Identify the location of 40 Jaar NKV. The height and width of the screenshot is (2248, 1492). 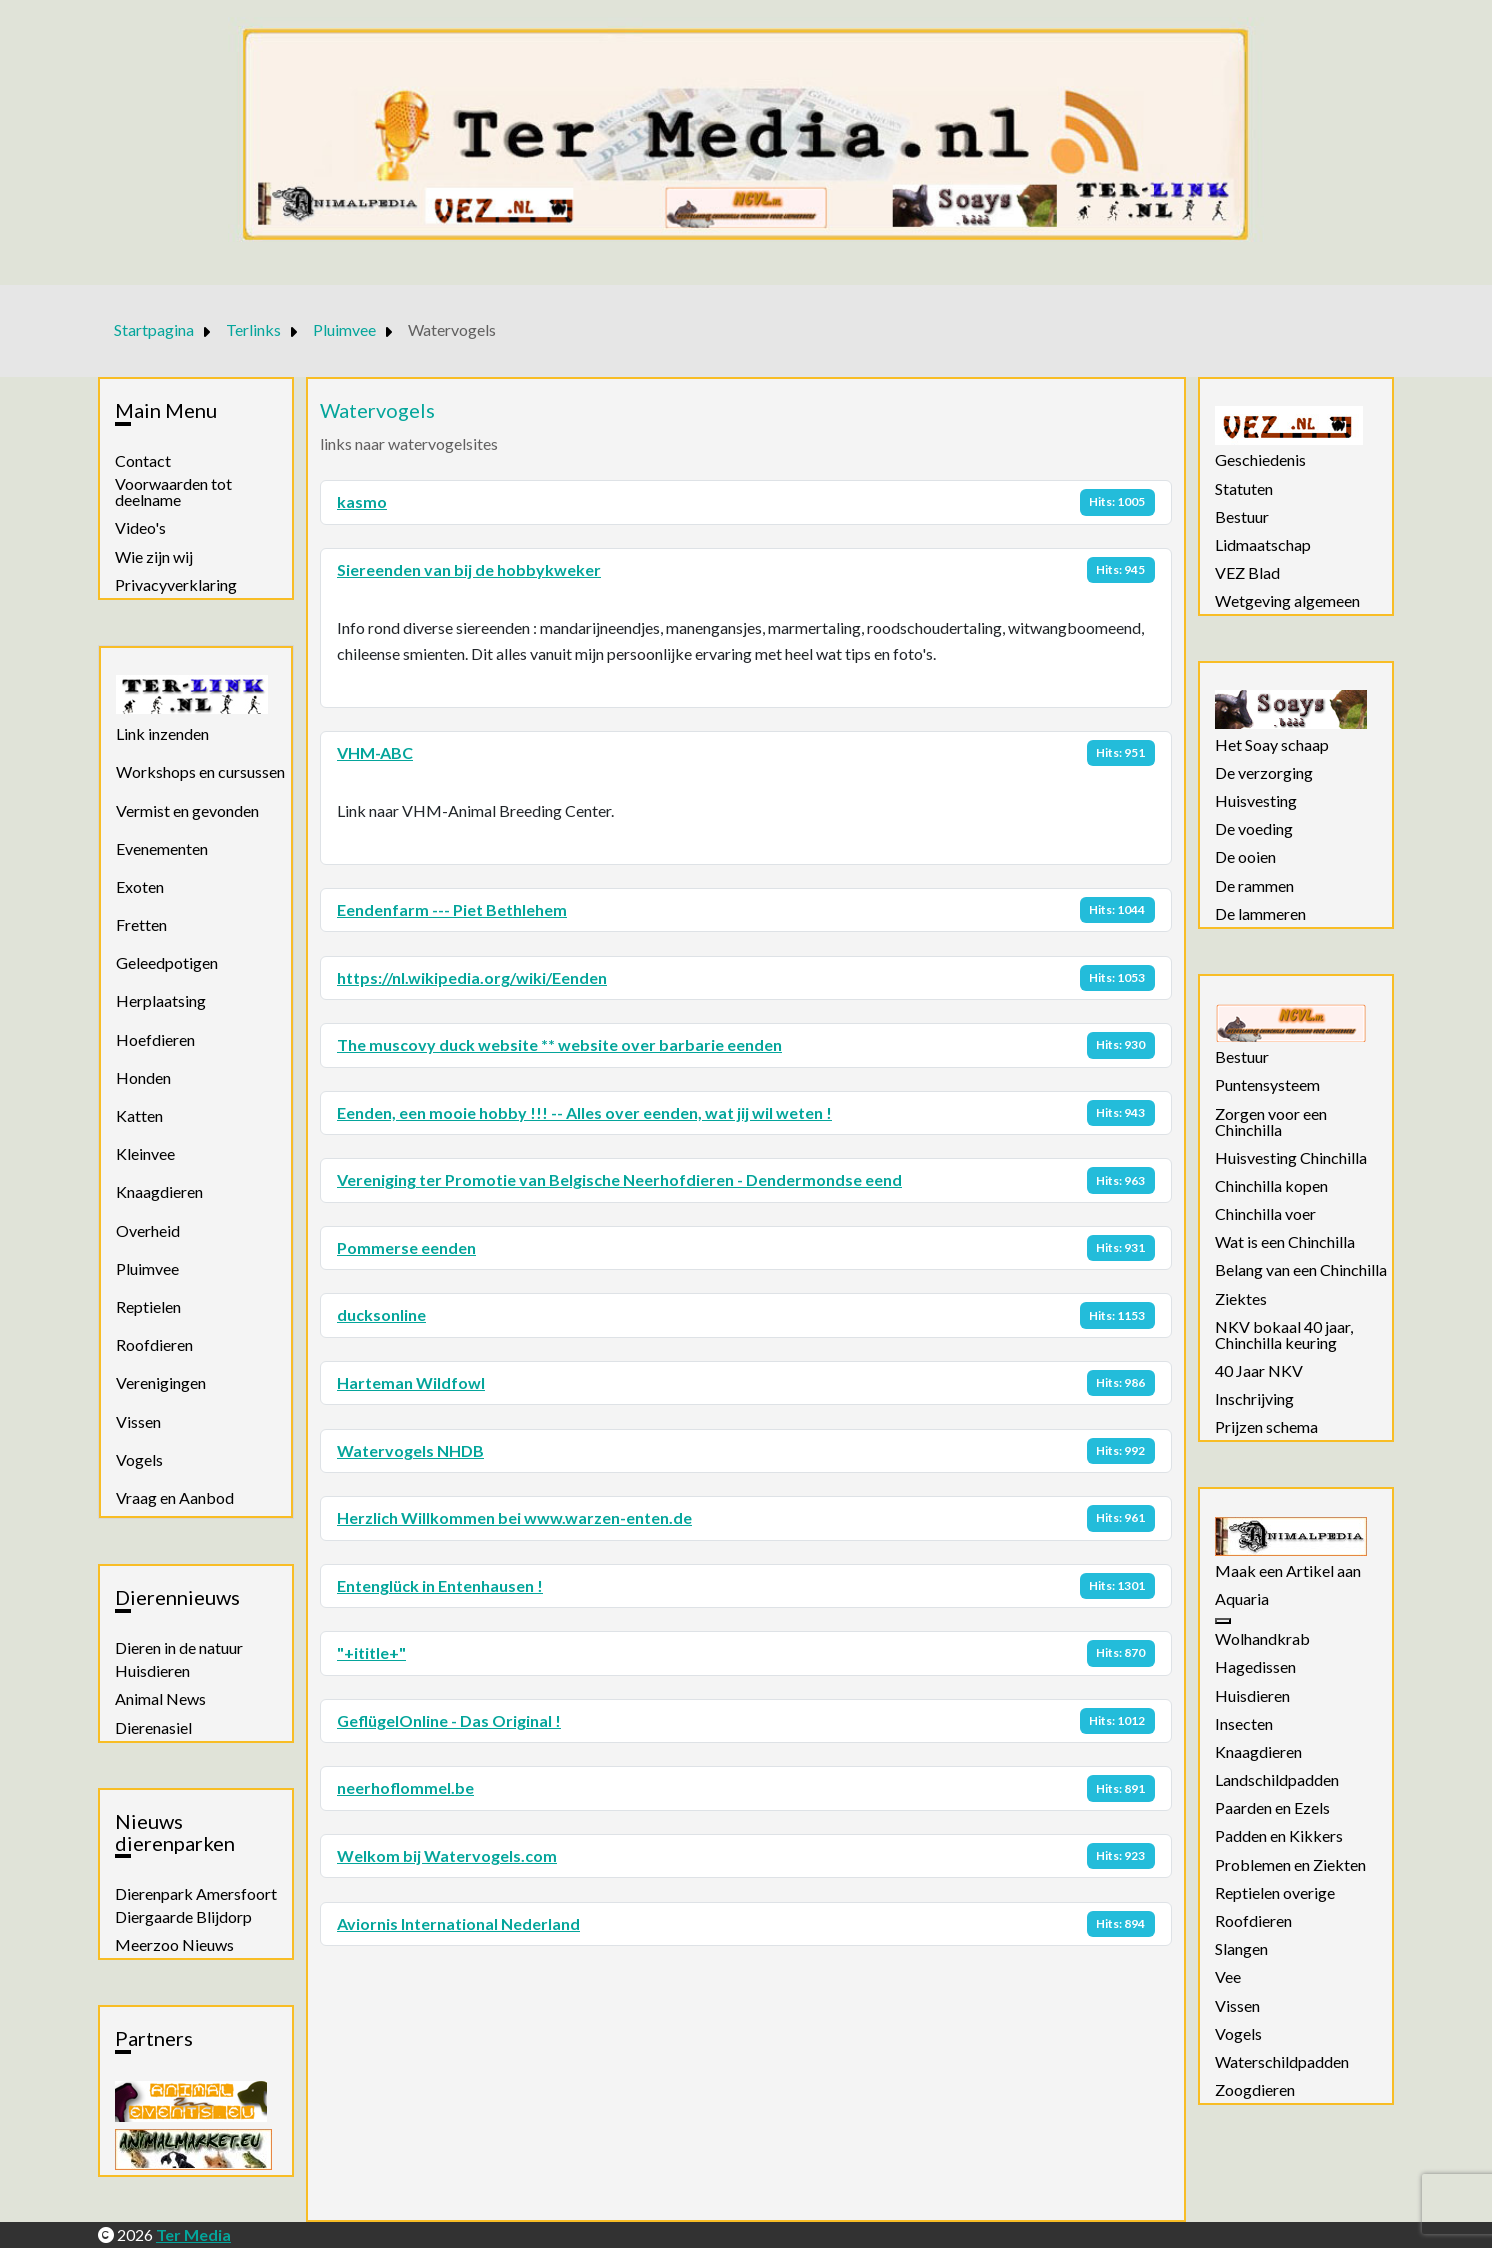
(1259, 1371).